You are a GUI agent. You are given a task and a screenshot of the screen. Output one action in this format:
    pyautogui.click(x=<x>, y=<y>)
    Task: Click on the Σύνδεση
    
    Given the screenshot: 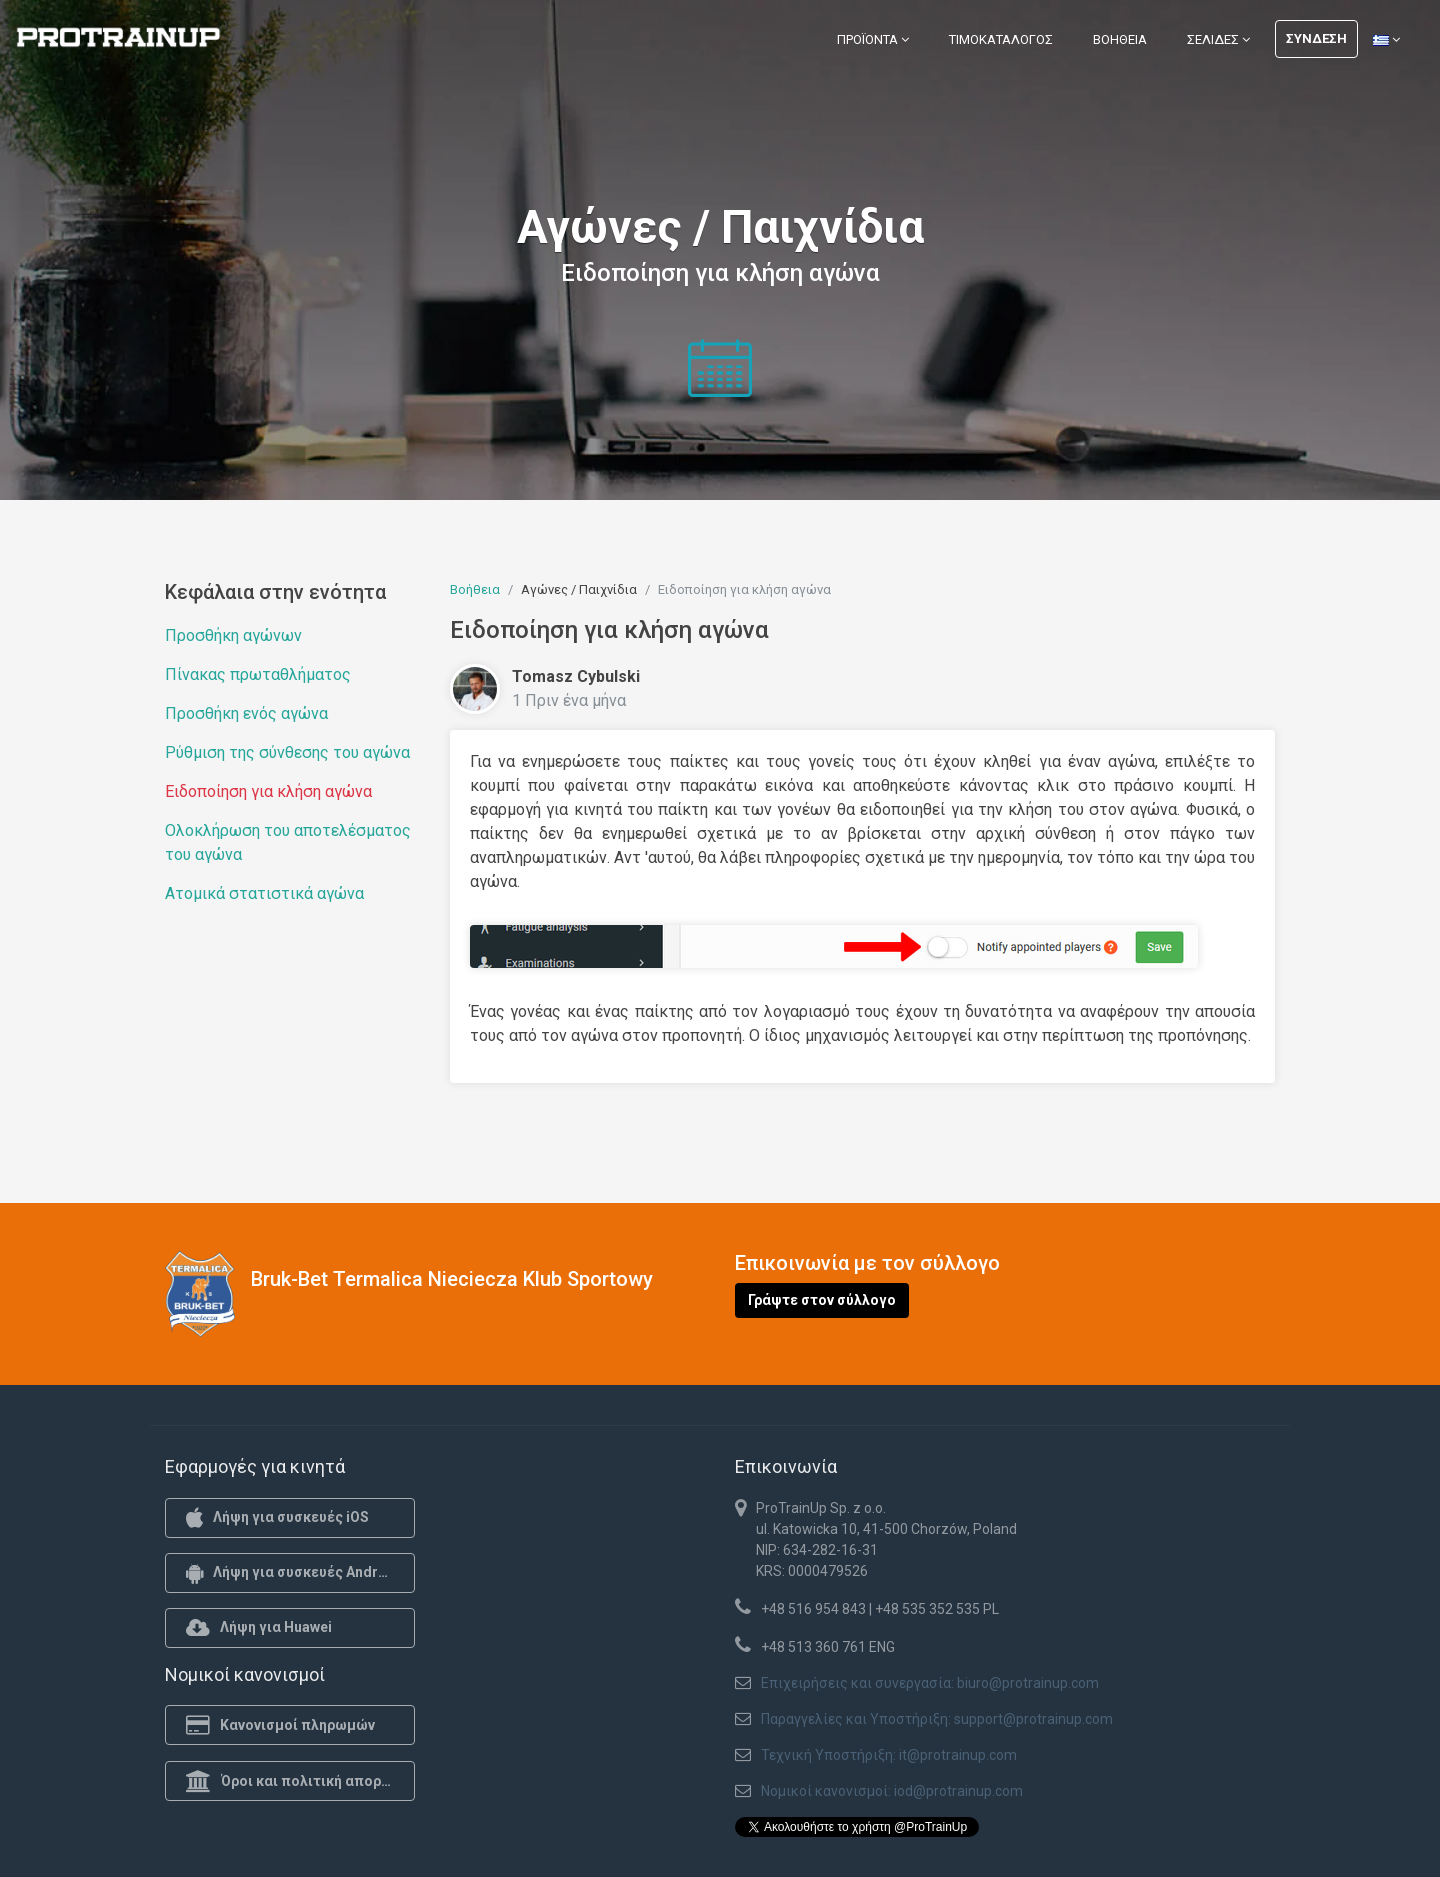 What is the action you would take?
    pyautogui.click(x=1316, y=38)
    